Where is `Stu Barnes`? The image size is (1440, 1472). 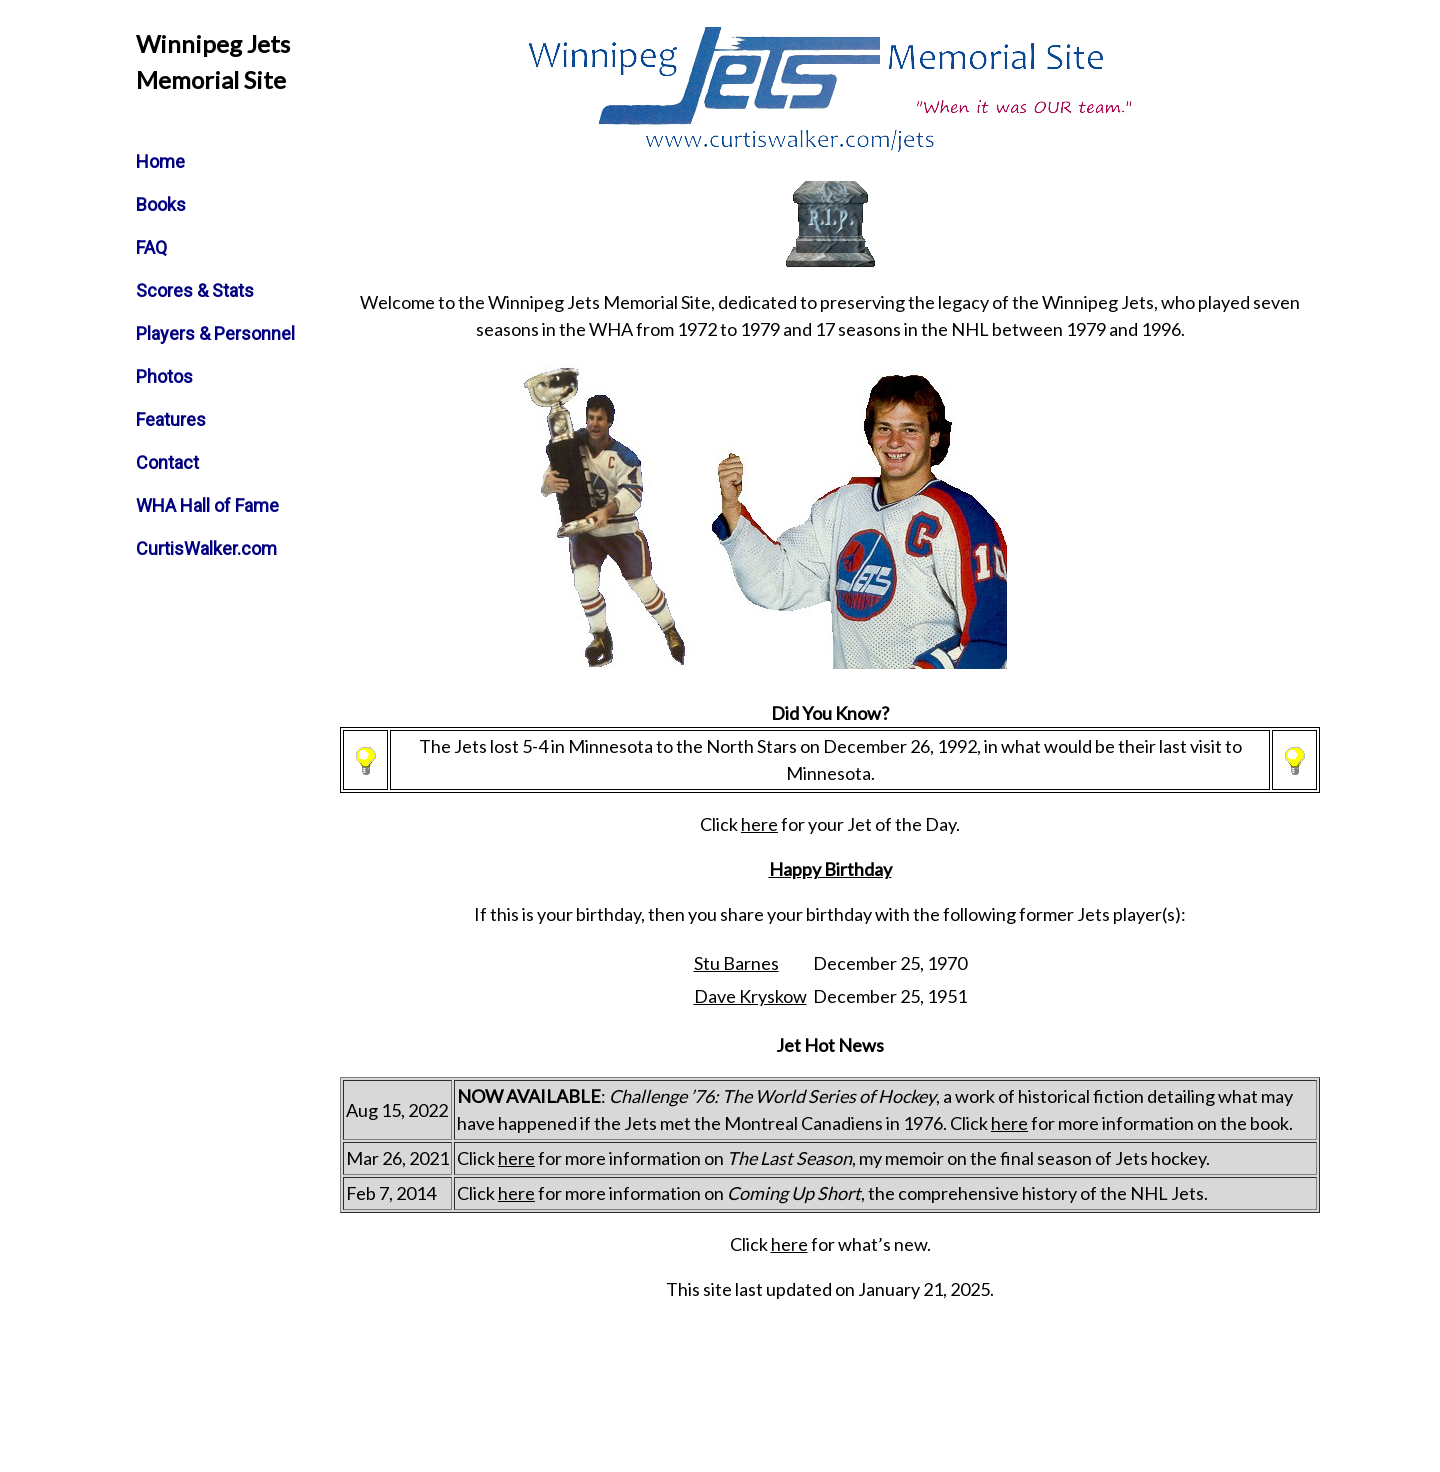 Stu Barnes is located at coordinates (736, 963).